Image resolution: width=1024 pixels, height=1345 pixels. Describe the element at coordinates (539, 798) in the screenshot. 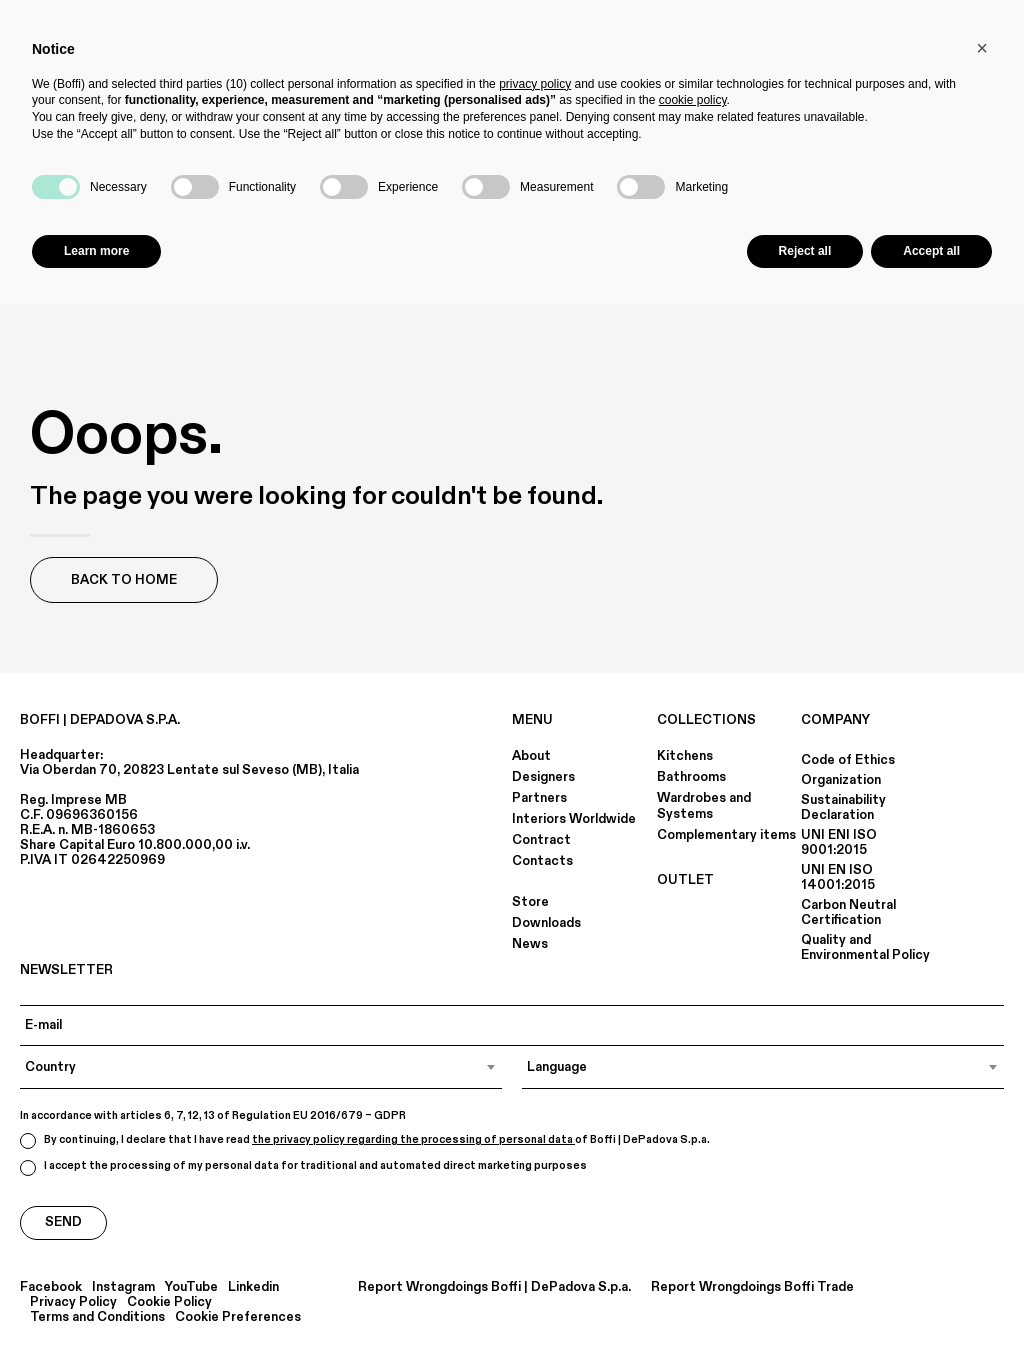

I see `Partners` at that location.